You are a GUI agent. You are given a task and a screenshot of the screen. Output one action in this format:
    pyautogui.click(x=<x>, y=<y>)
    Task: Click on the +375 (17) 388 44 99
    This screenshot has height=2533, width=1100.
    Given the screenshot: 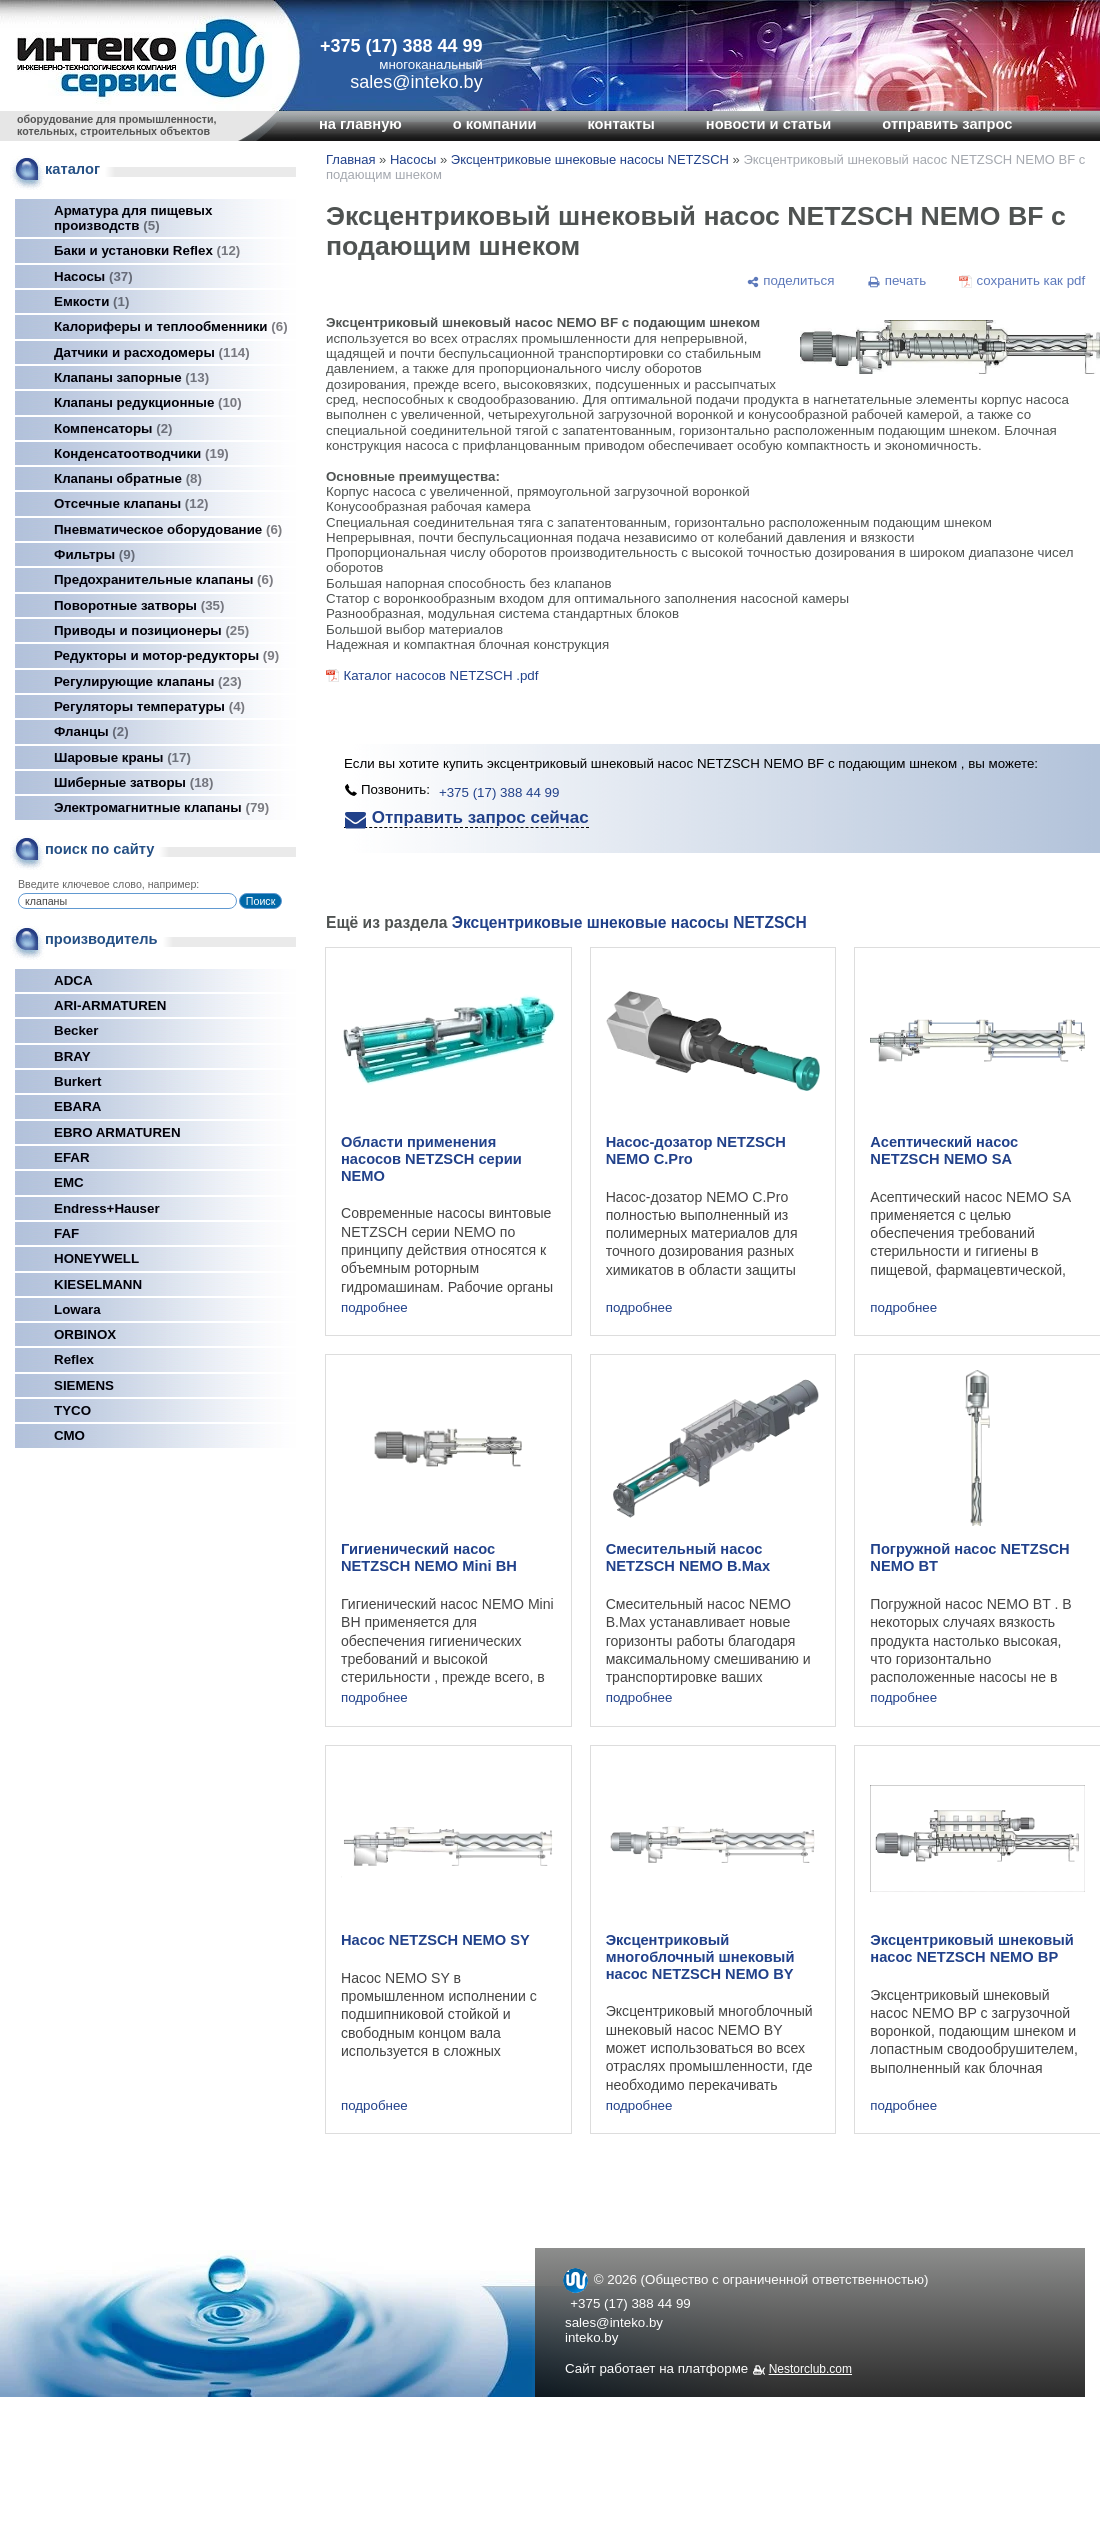 What is the action you would take?
    pyautogui.click(x=401, y=46)
    